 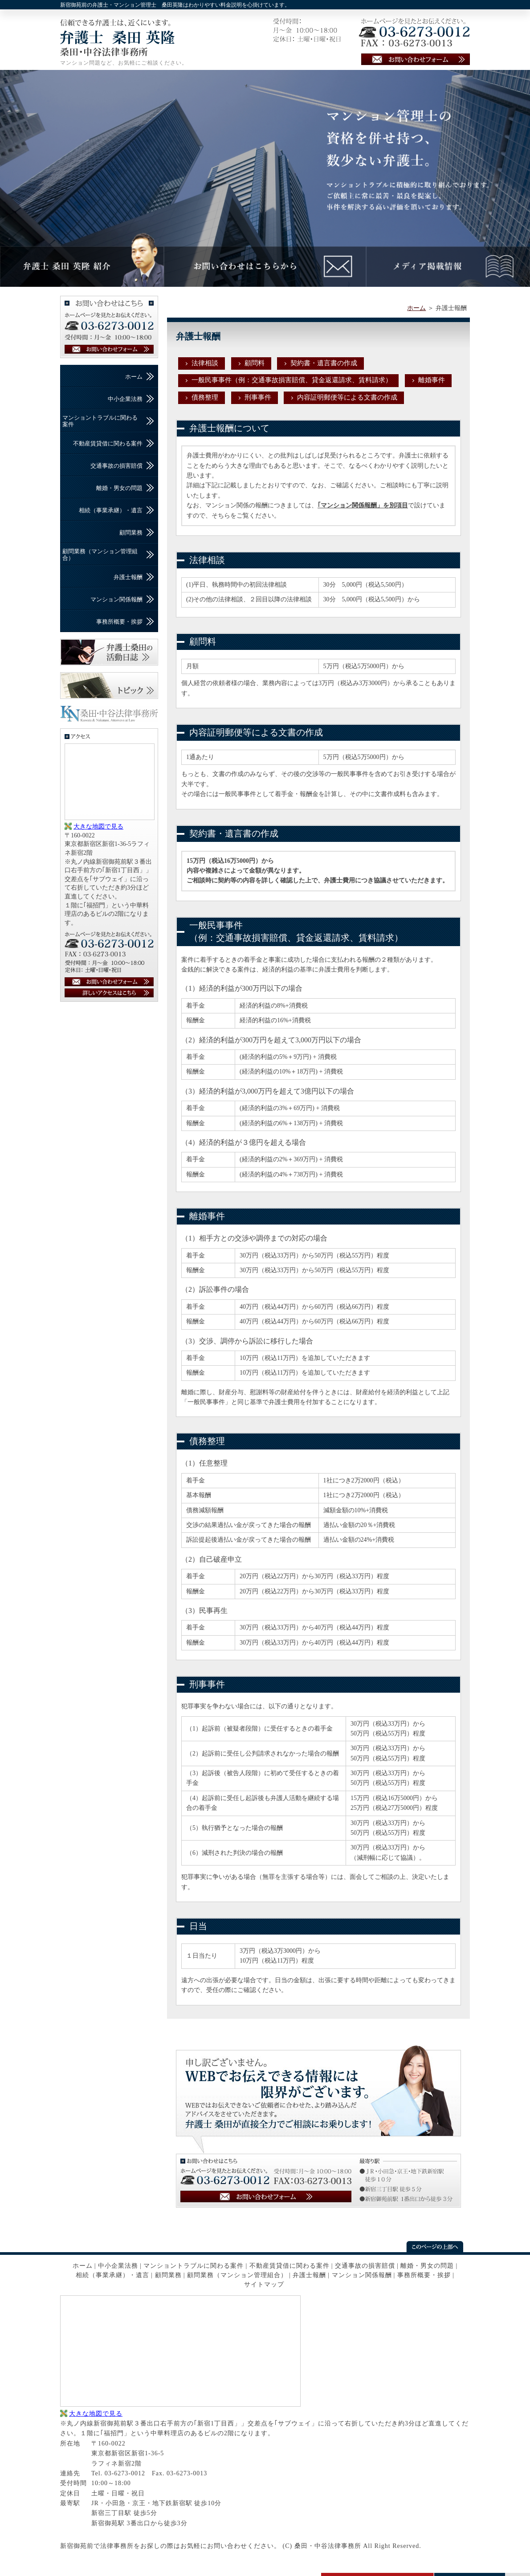 I want to click on 弁護士報酬, so click(x=128, y=577).